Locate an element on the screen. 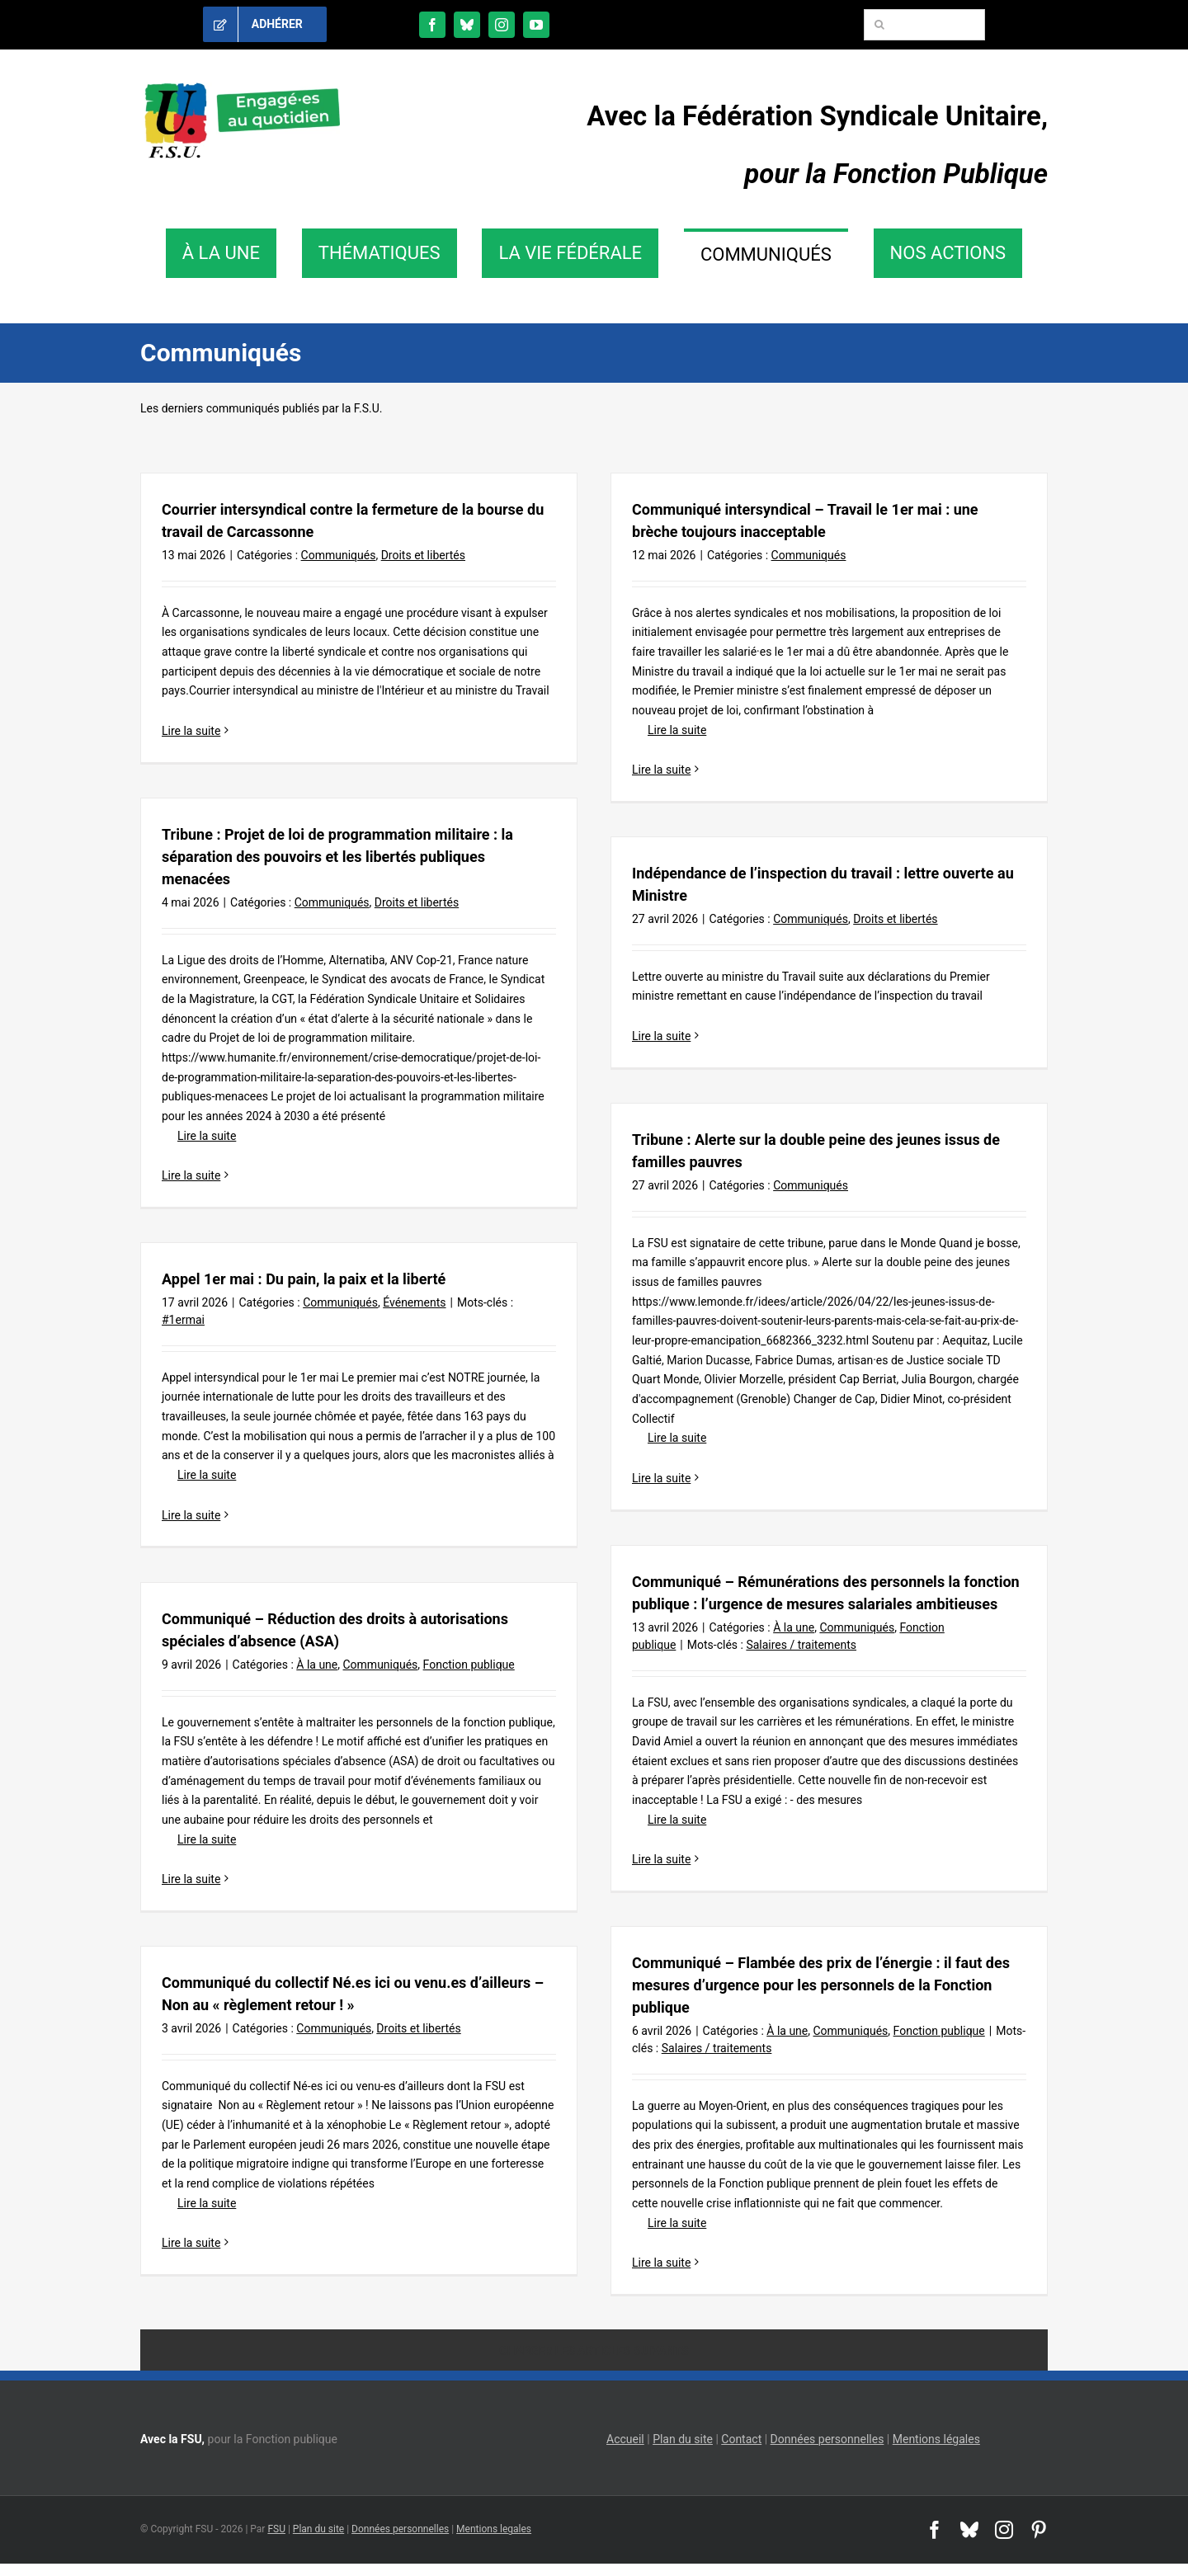 This screenshot has height=2576, width=1188. [bluesky] is located at coordinates (467, 25).